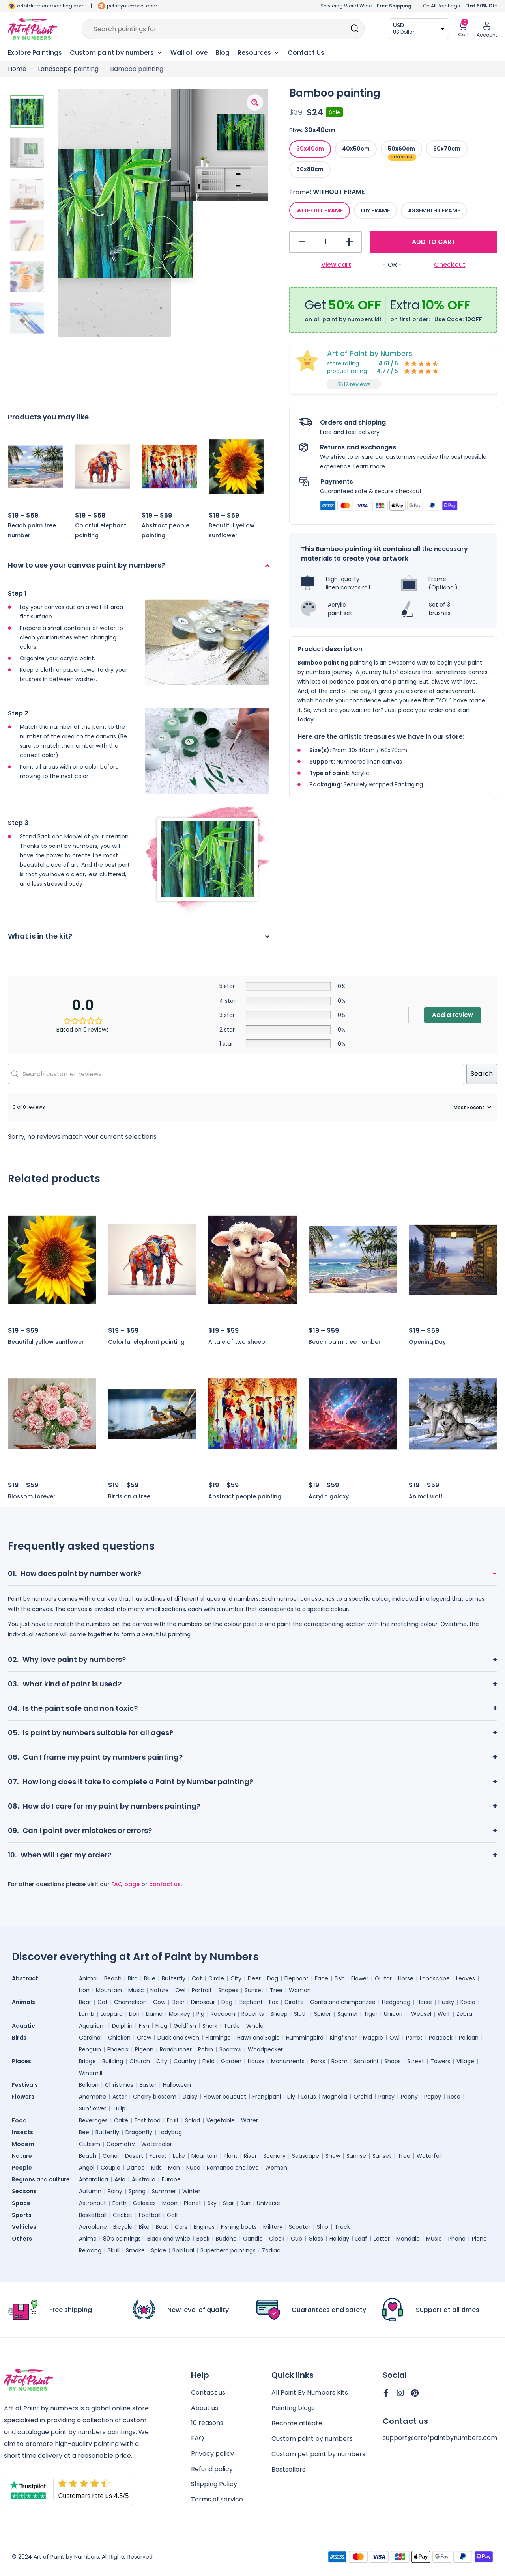 The height and width of the screenshot is (2576, 505). Describe the element at coordinates (233, 2168) in the screenshot. I see `Romance and love` at that location.